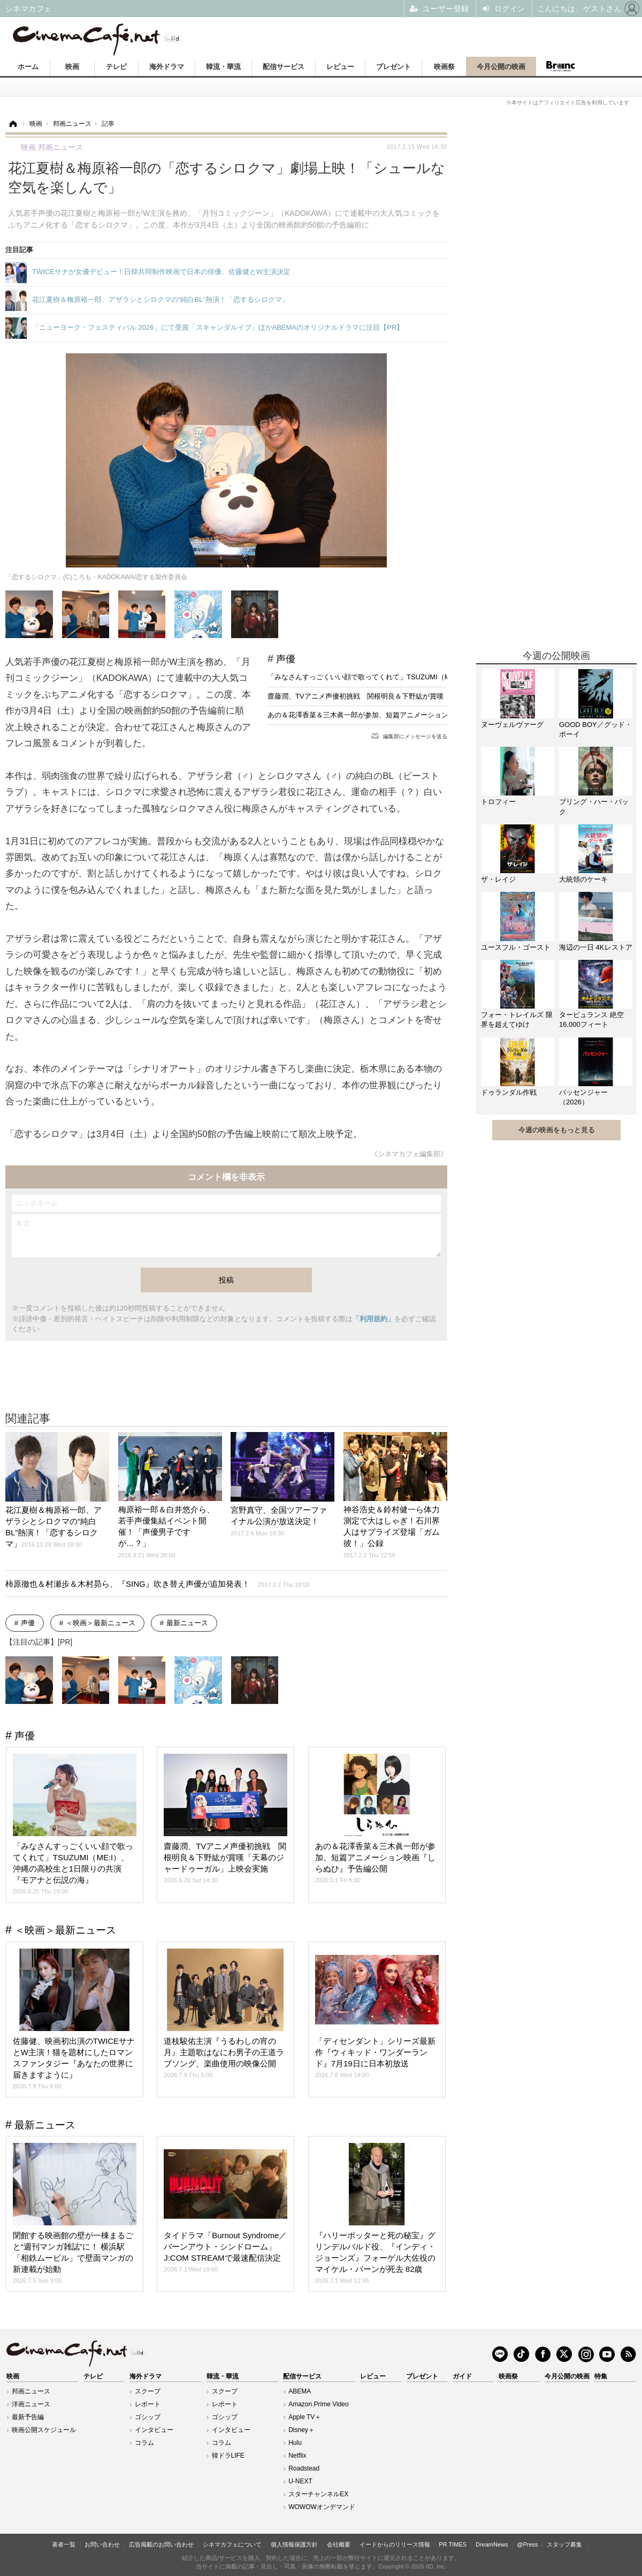 This screenshot has height=2576, width=642. What do you see at coordinates (72, 67) in the screenshot?
I see `映画` at bounding box center [72, 67].